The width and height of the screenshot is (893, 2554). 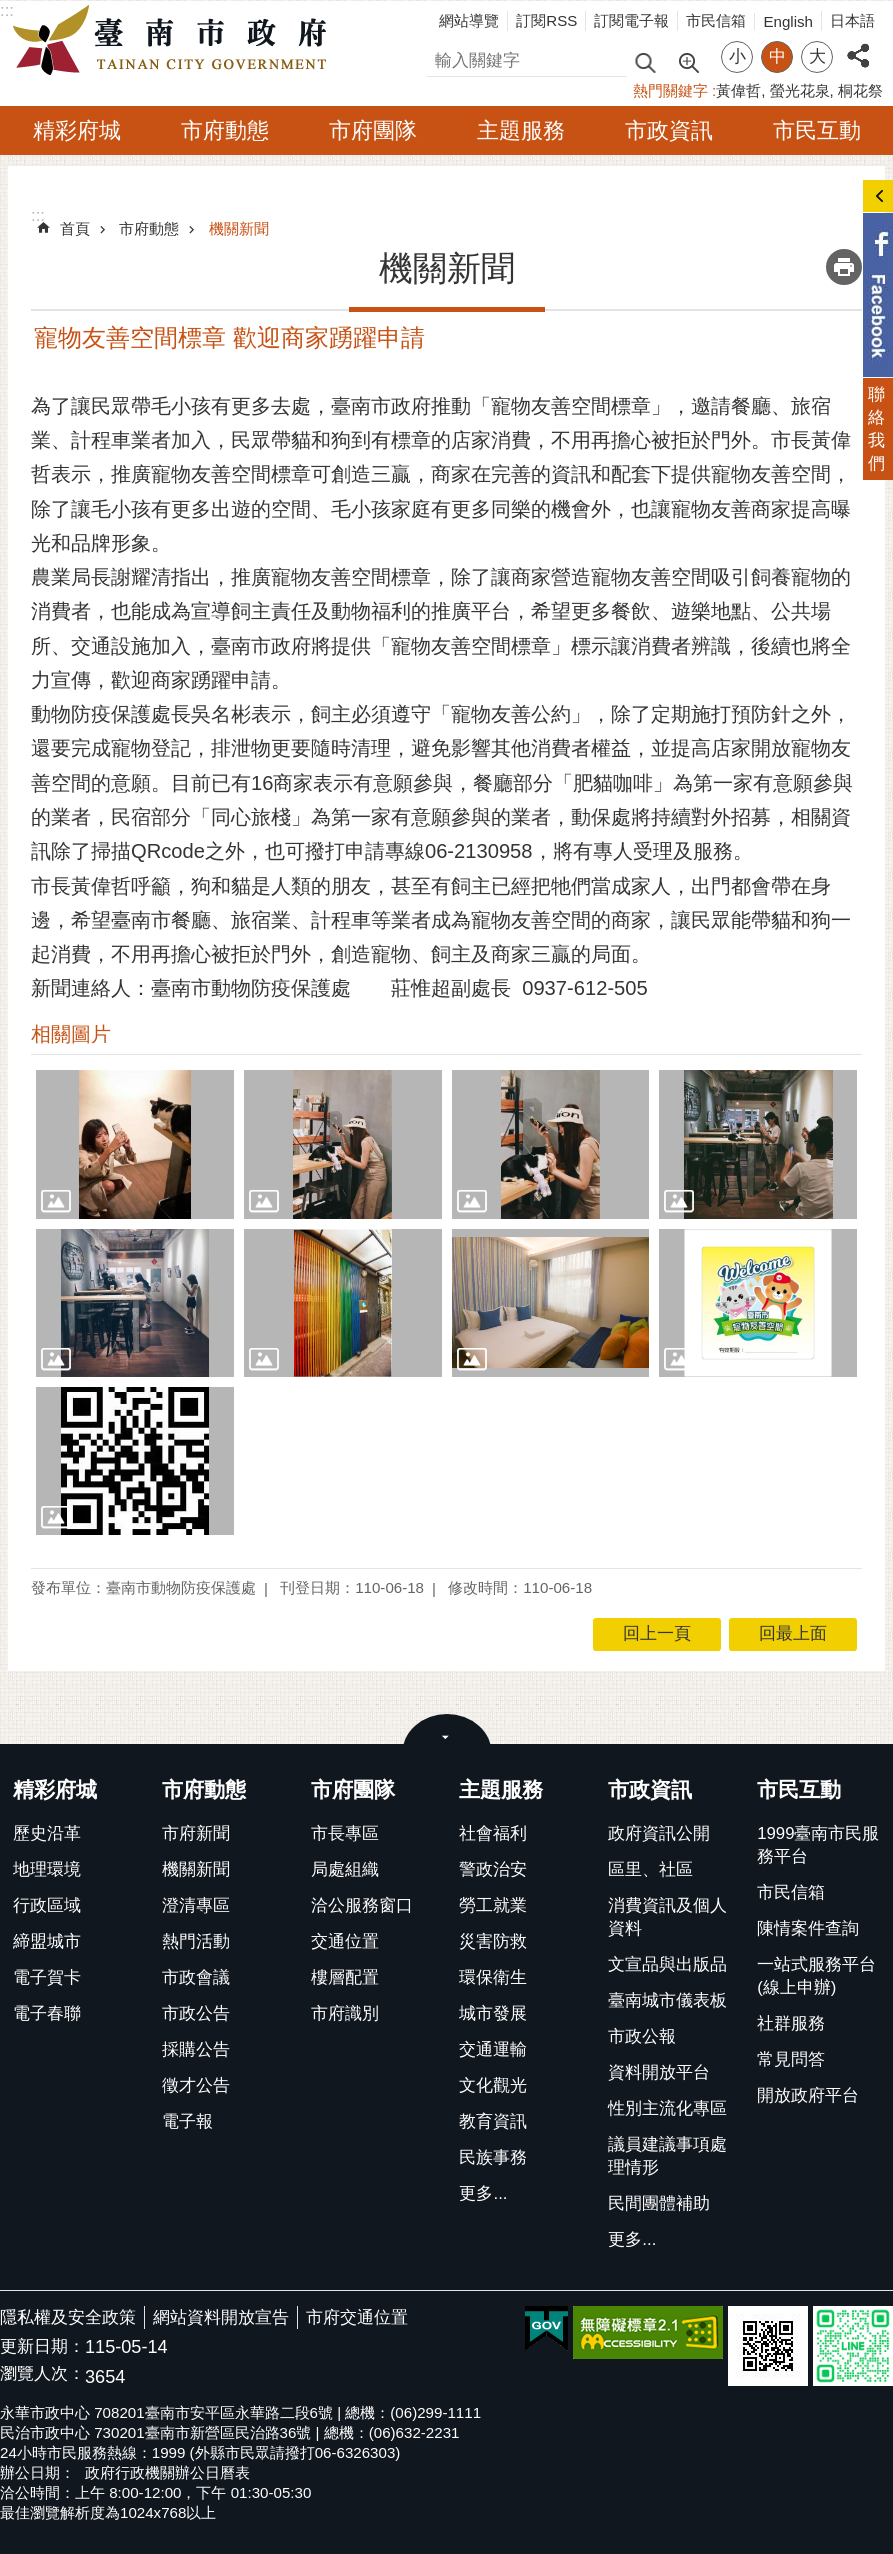 I want to click on 搜尋 [button], so click(x=645, y=61).